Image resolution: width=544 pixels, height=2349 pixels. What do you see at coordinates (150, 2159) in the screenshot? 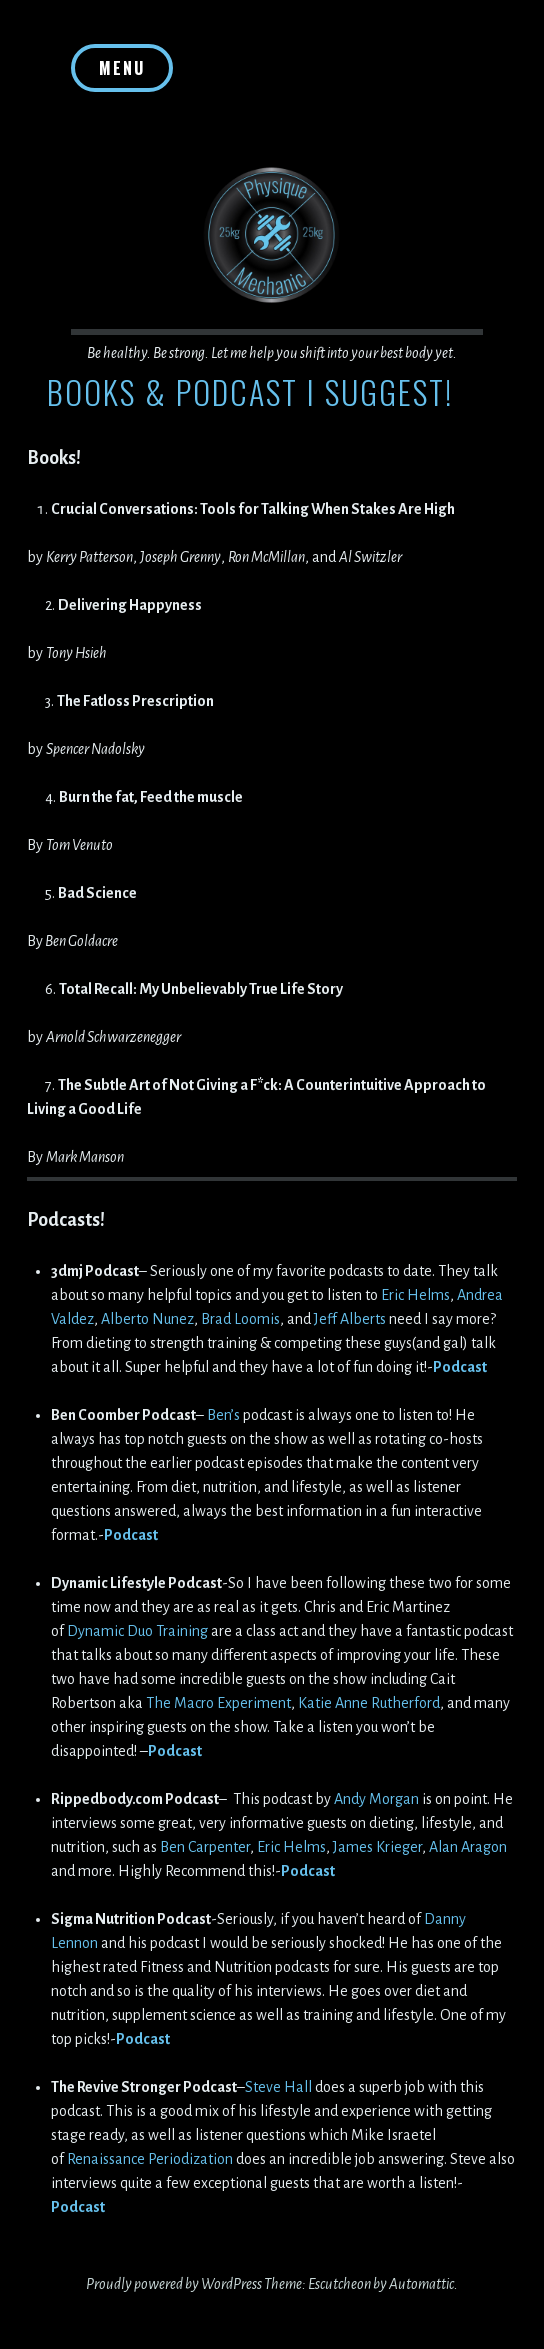
I see `Renaissance Periodization` at bounding box center [150, 2159].